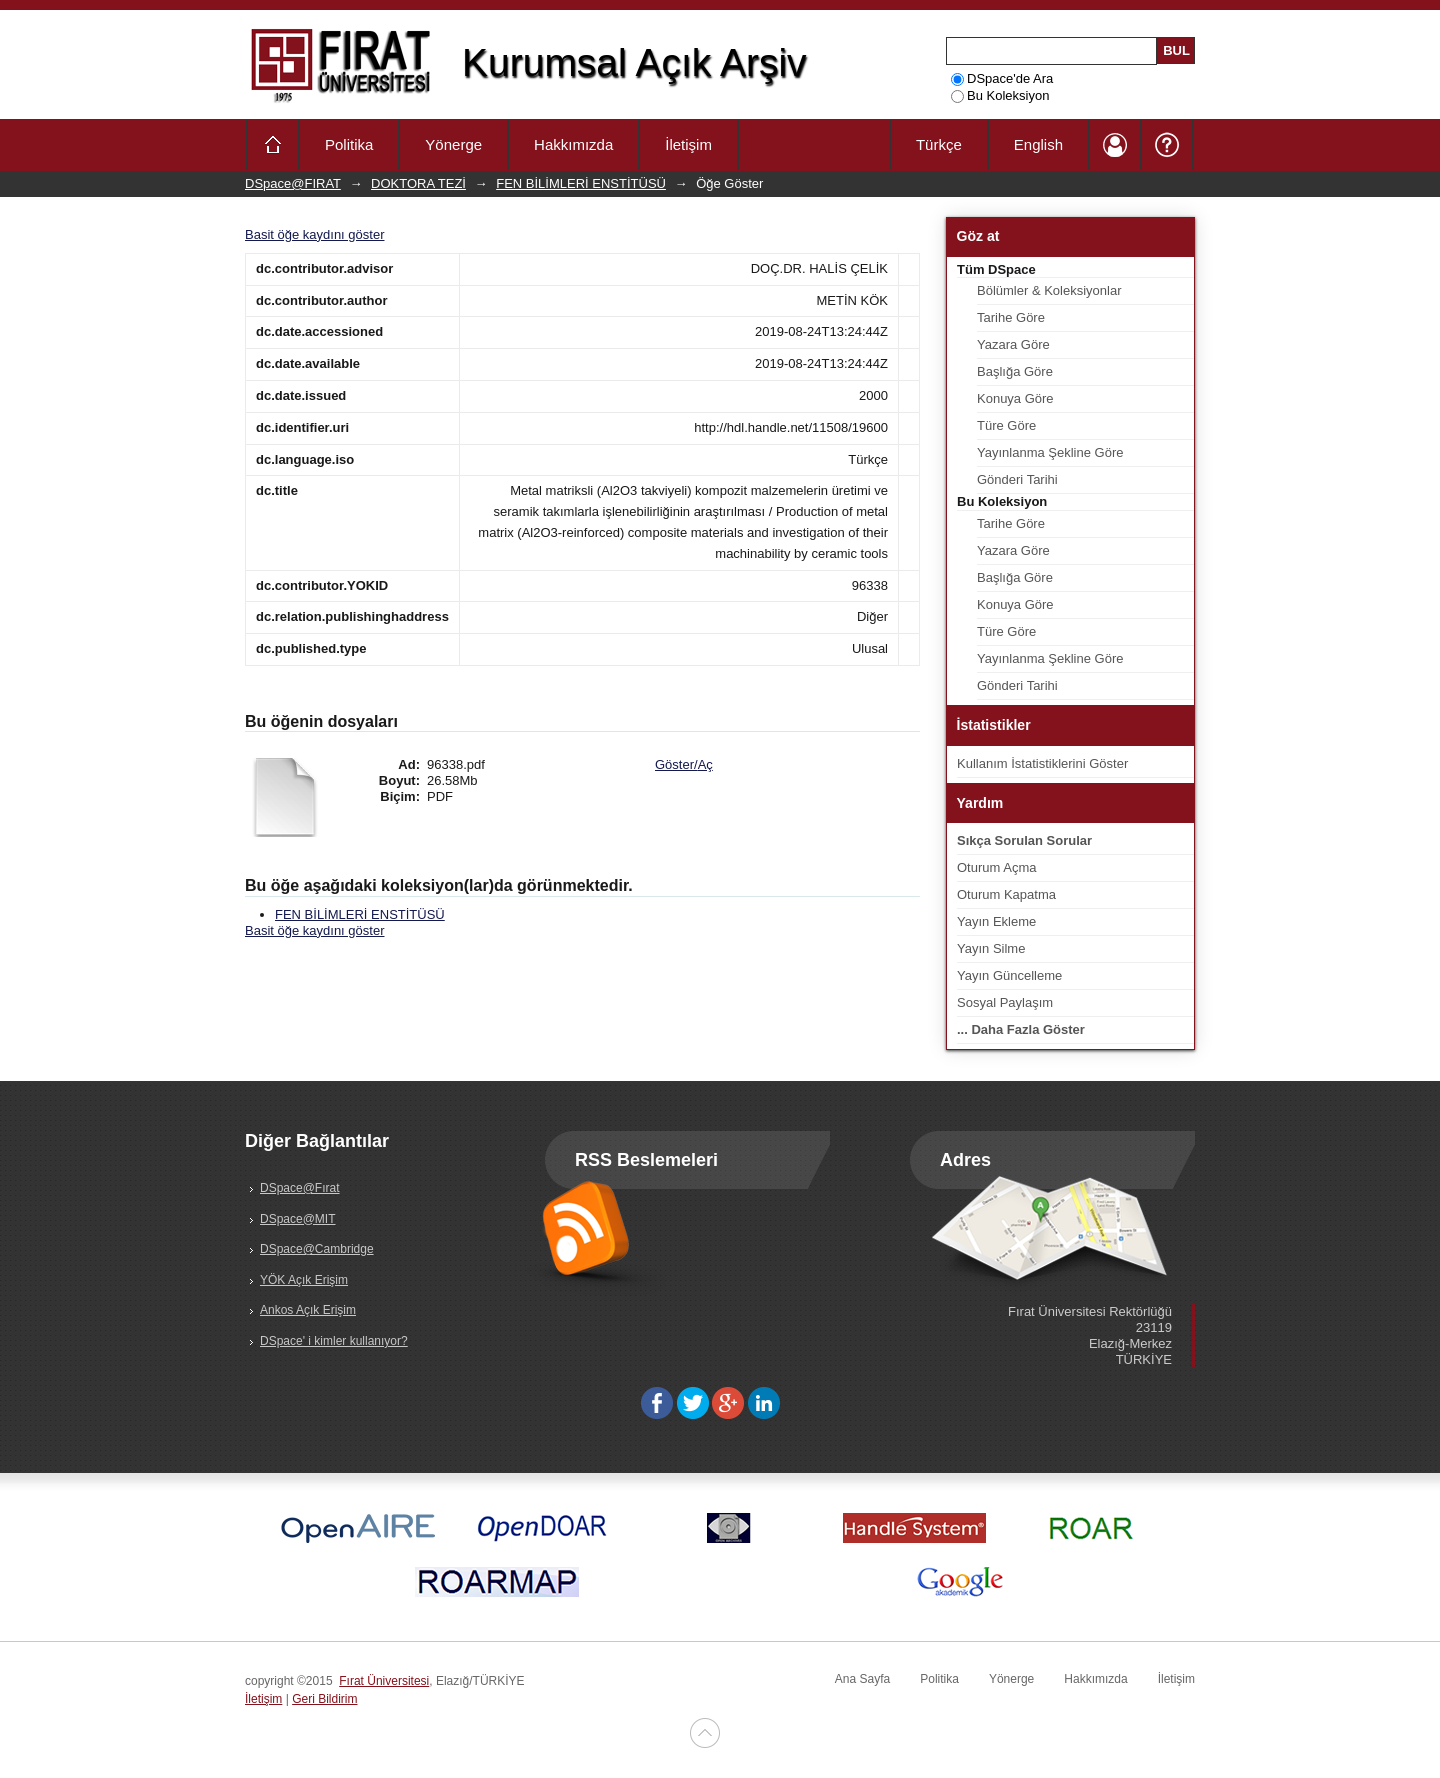  What do you see at coordinates (1013, 344) in the screenshot?
I see `Yazara Göre` at bounding box center [1013, 344].